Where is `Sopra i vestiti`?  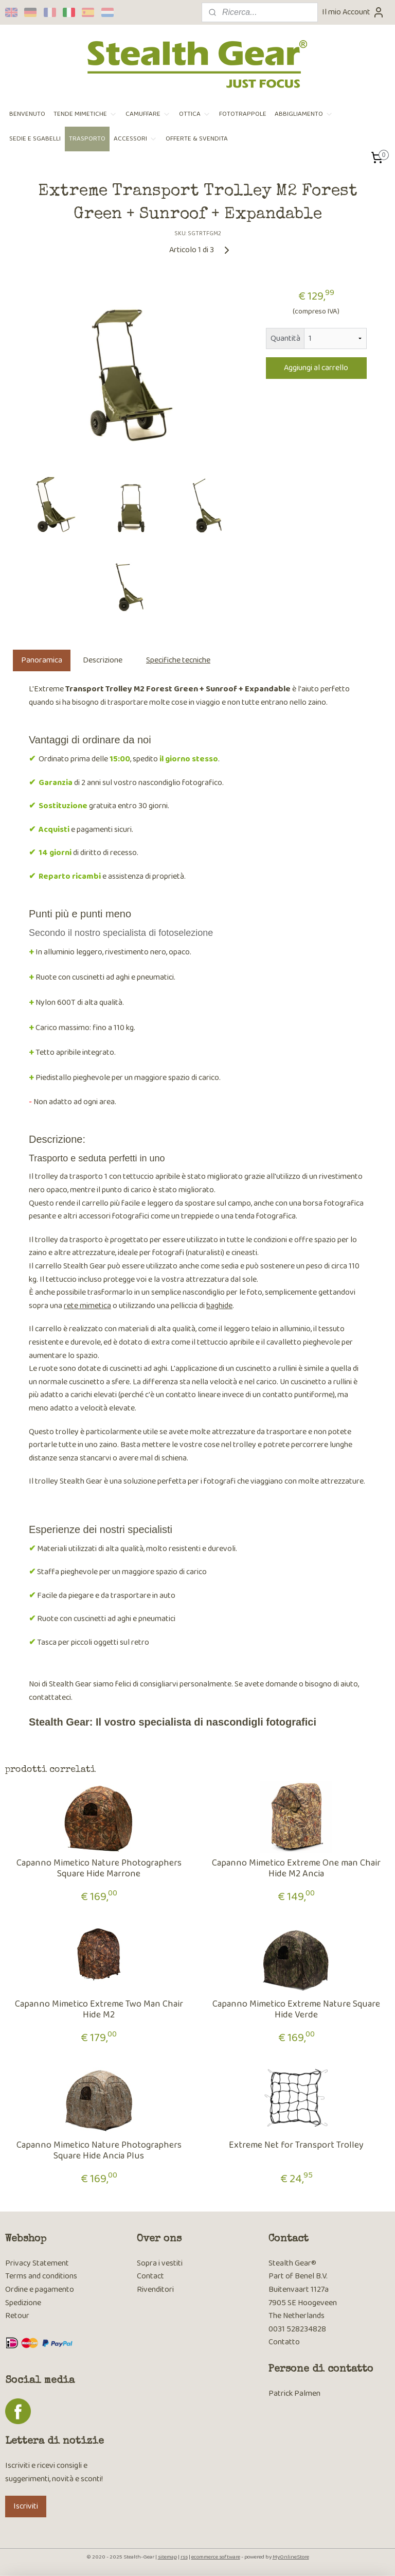
Sopra i vestiti is located at coordinates (160, 2263).